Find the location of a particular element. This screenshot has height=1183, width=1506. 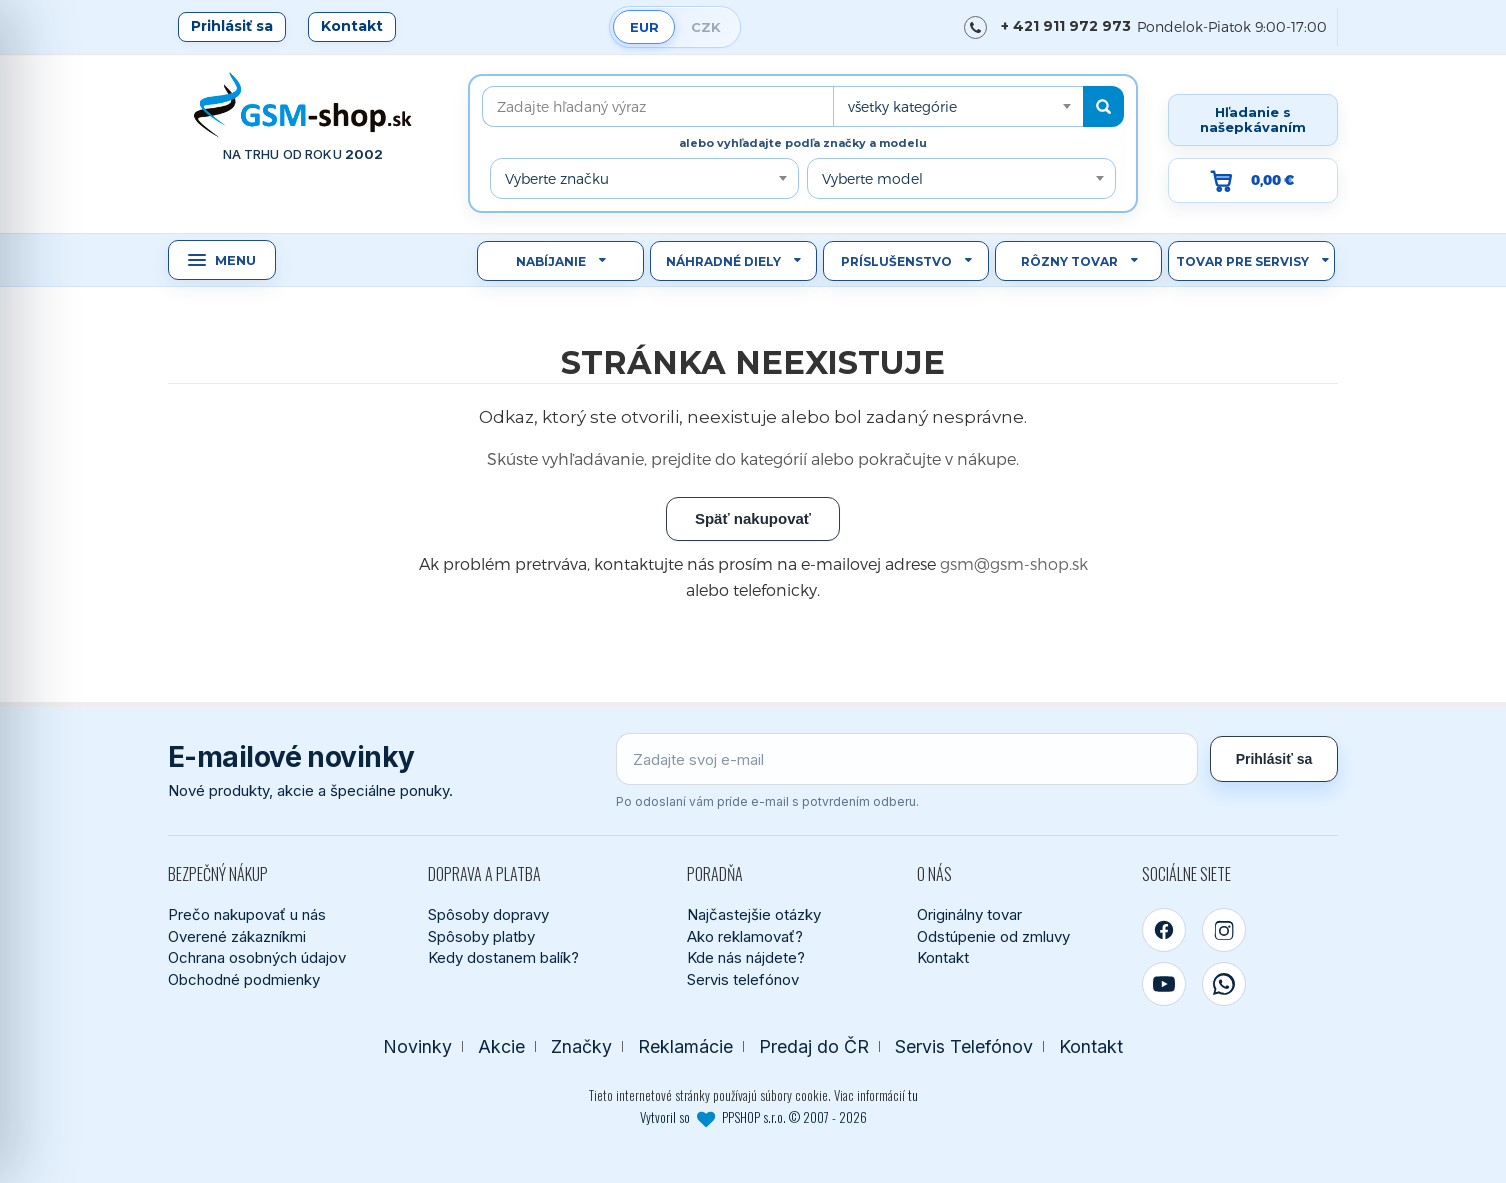

Obchodné podmienky is located at coordinates (244, 979).